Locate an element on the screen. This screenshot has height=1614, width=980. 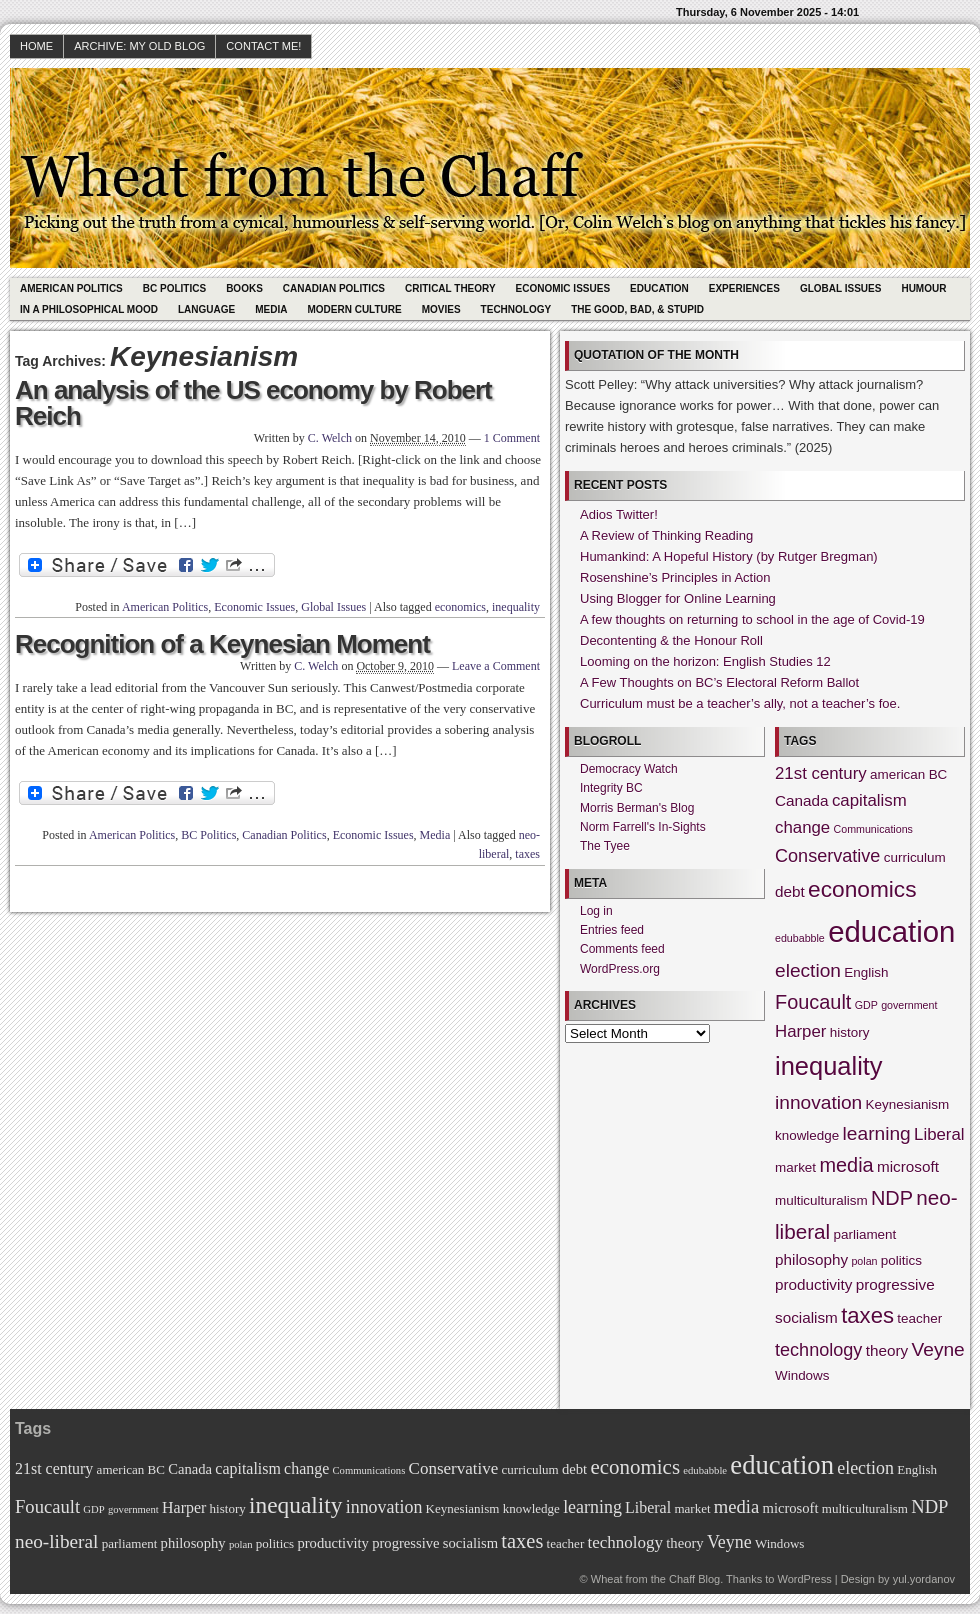
Archive: My Old Blog is located at coordinates (139, 46).